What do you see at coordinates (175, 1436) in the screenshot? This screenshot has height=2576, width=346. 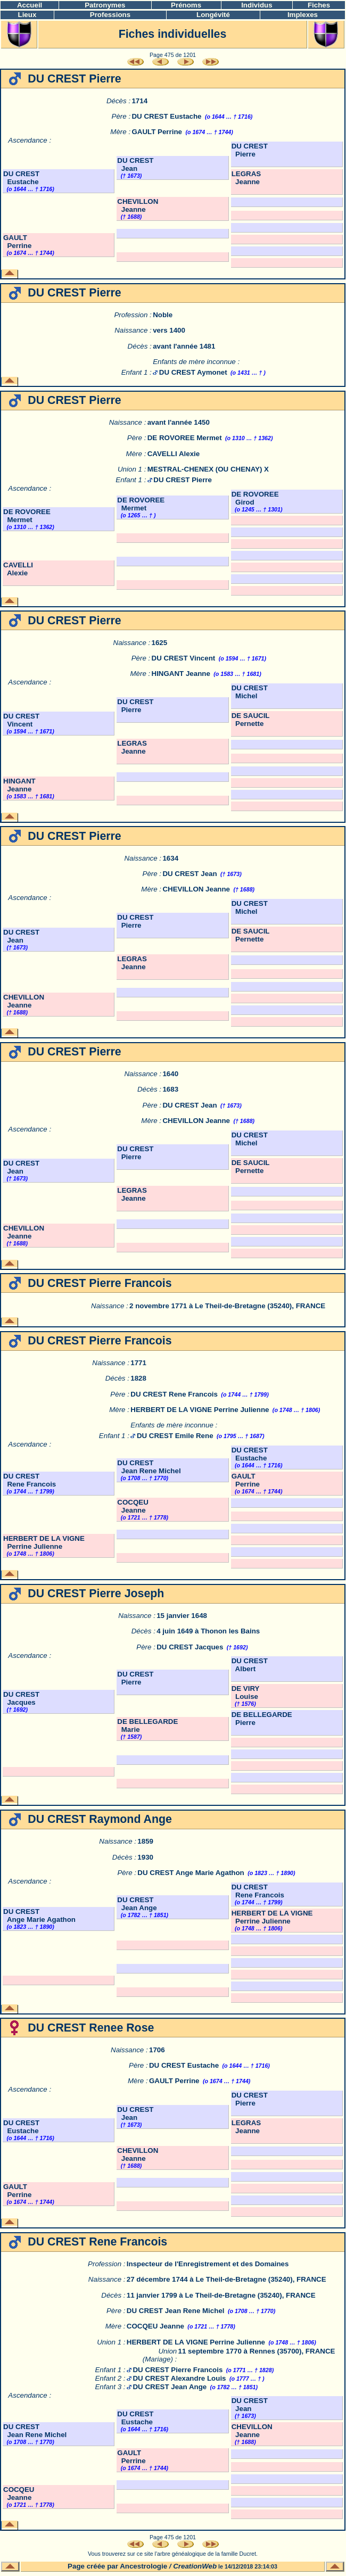 I see `DU CREST Emile Rene` at bounding box center [175, 1436].